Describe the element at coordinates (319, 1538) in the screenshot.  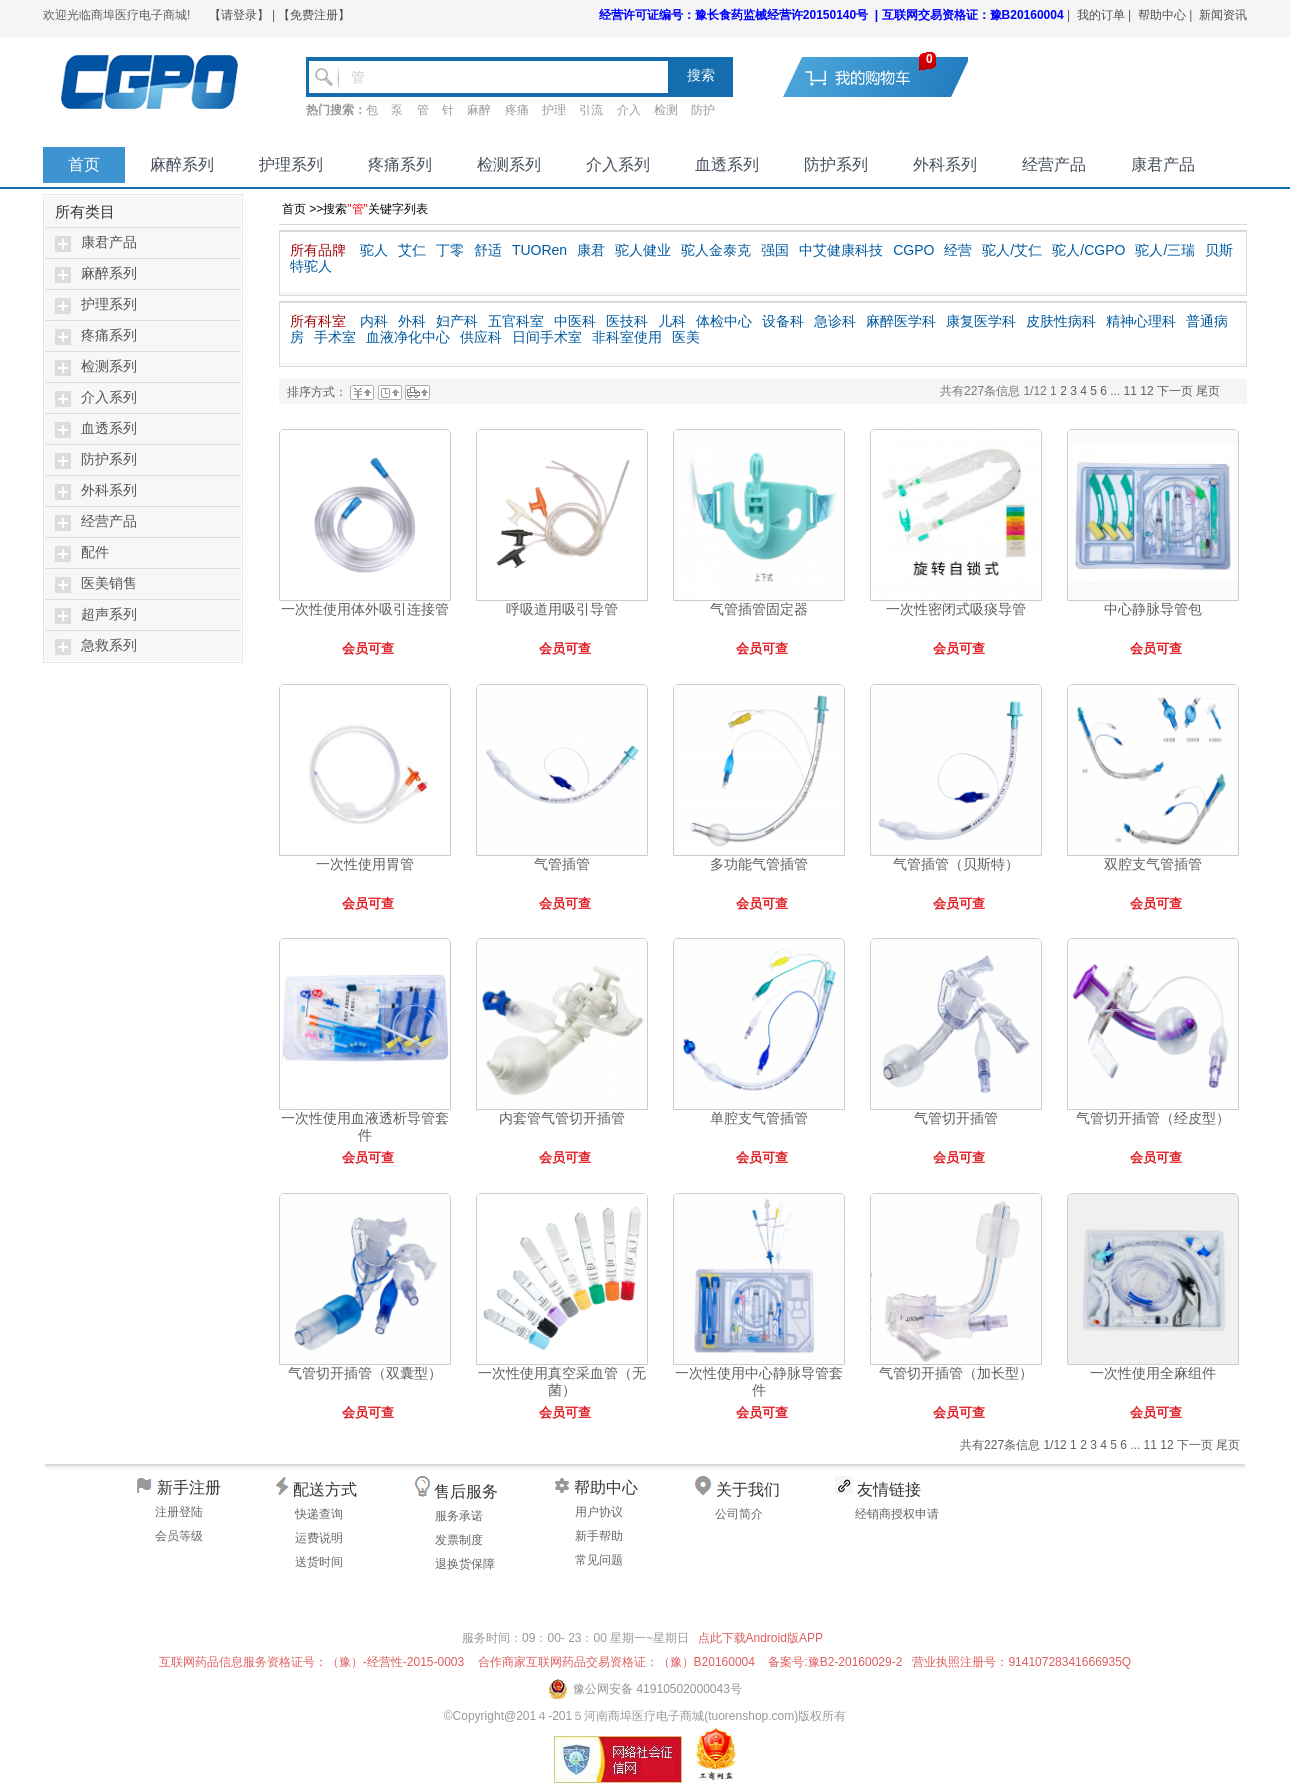
I see `运费说明` at that location.